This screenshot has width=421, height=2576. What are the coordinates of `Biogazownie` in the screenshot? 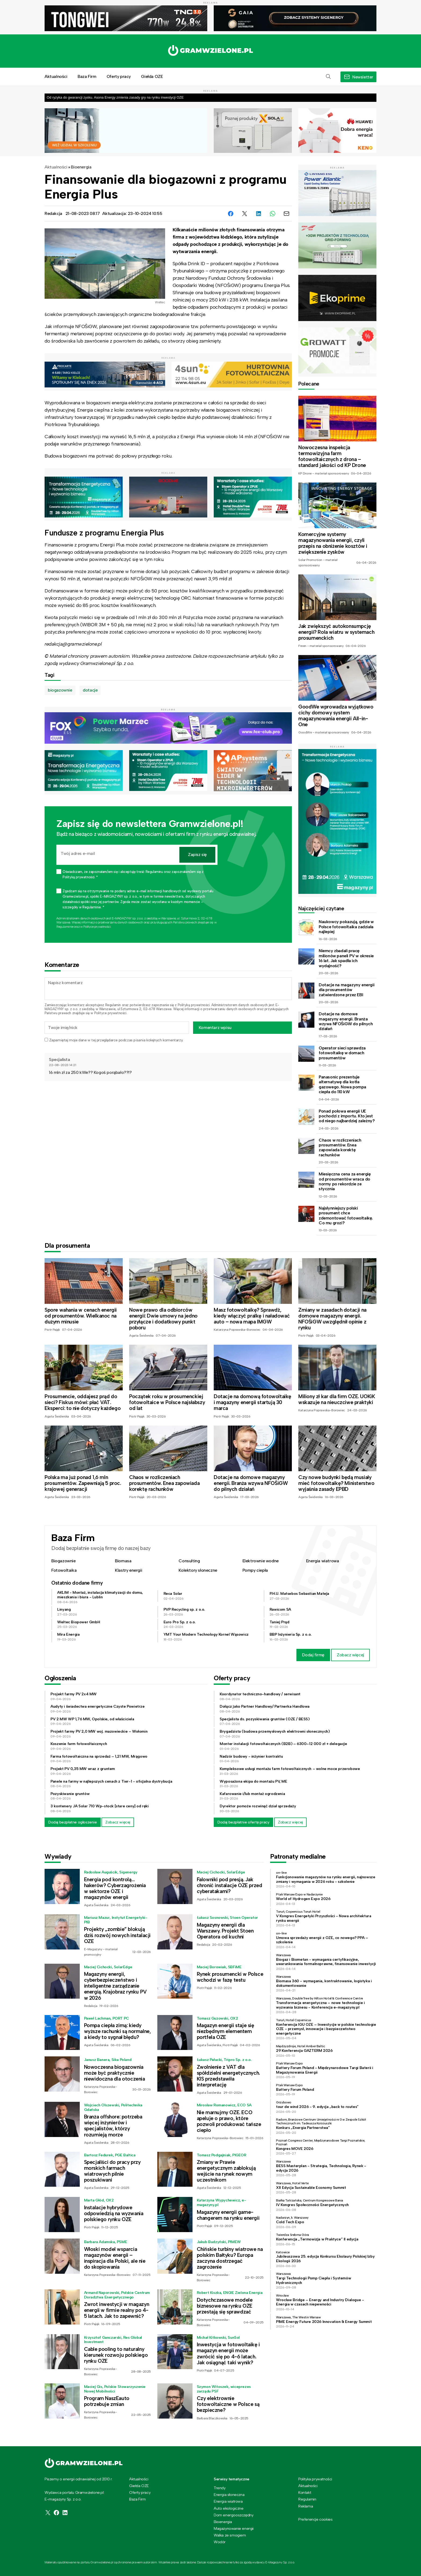 It's located at (63, 1560).